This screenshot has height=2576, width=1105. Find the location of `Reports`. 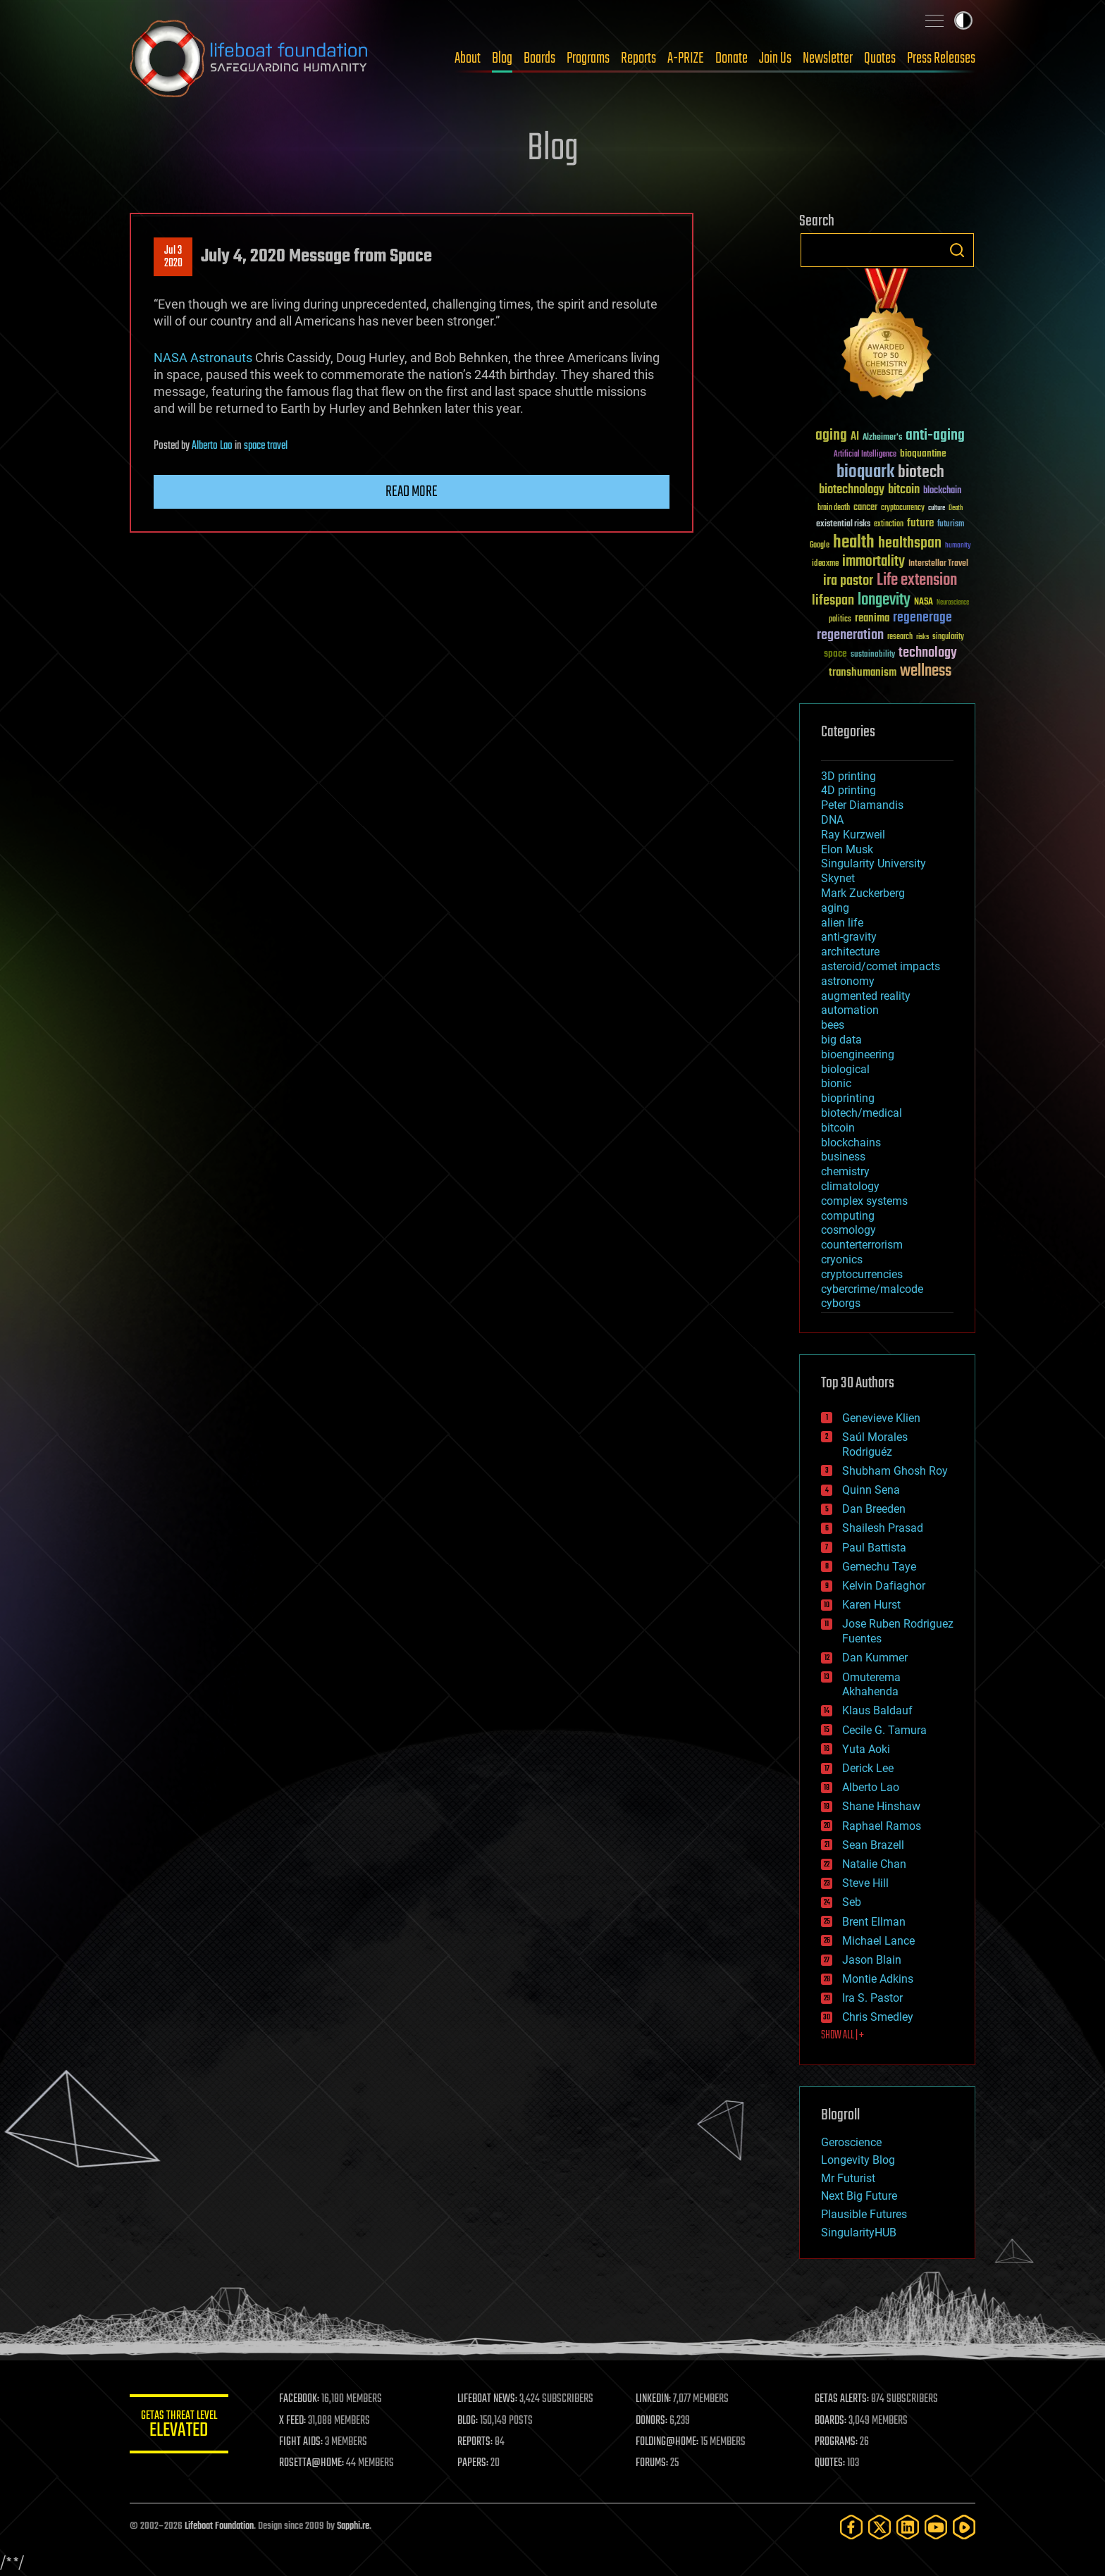

Reports is located at coordinates (638, 58).